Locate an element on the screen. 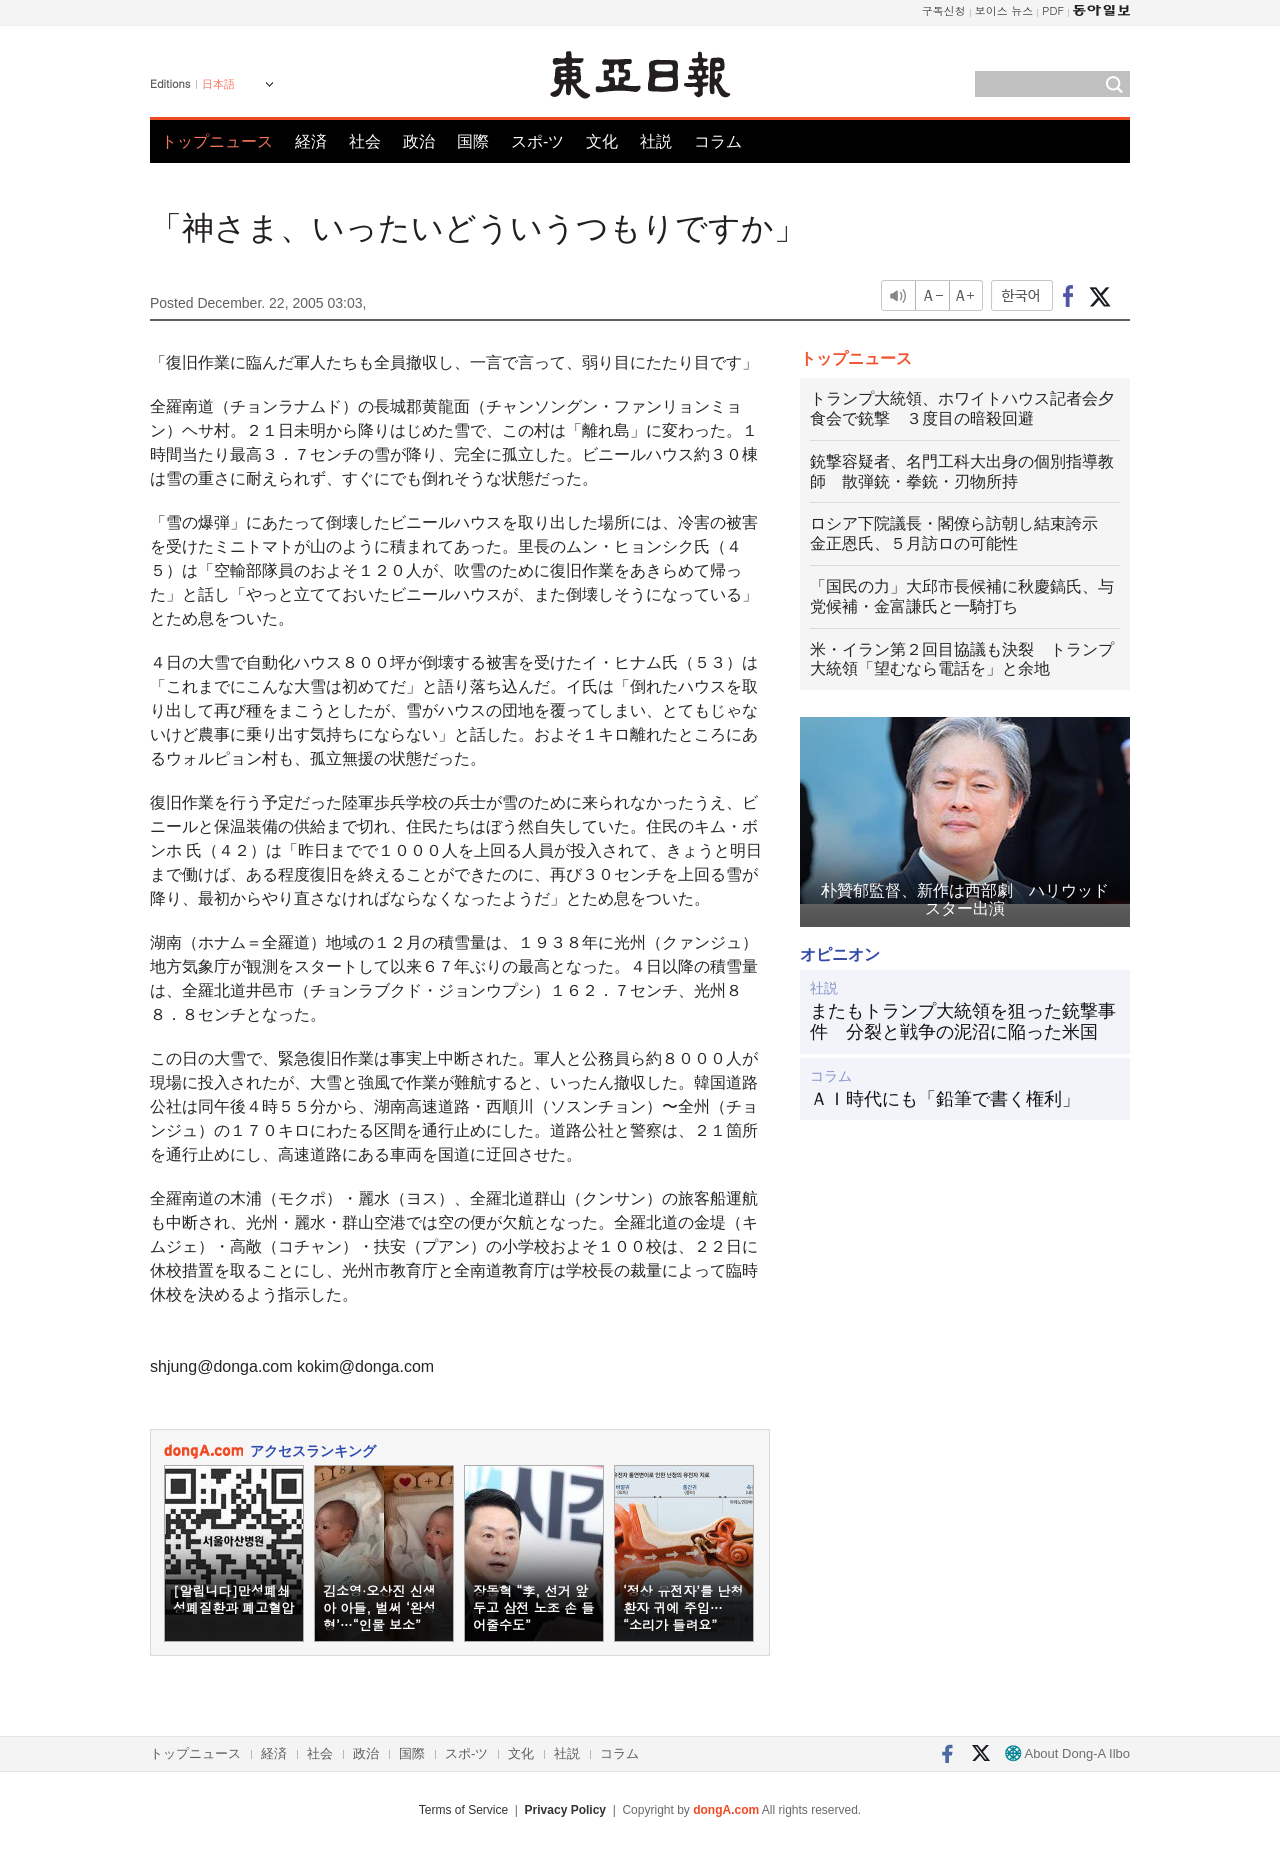 This screenshot has height=1864, width=1280. スポ-ツ is located at coordinates (537, 141).